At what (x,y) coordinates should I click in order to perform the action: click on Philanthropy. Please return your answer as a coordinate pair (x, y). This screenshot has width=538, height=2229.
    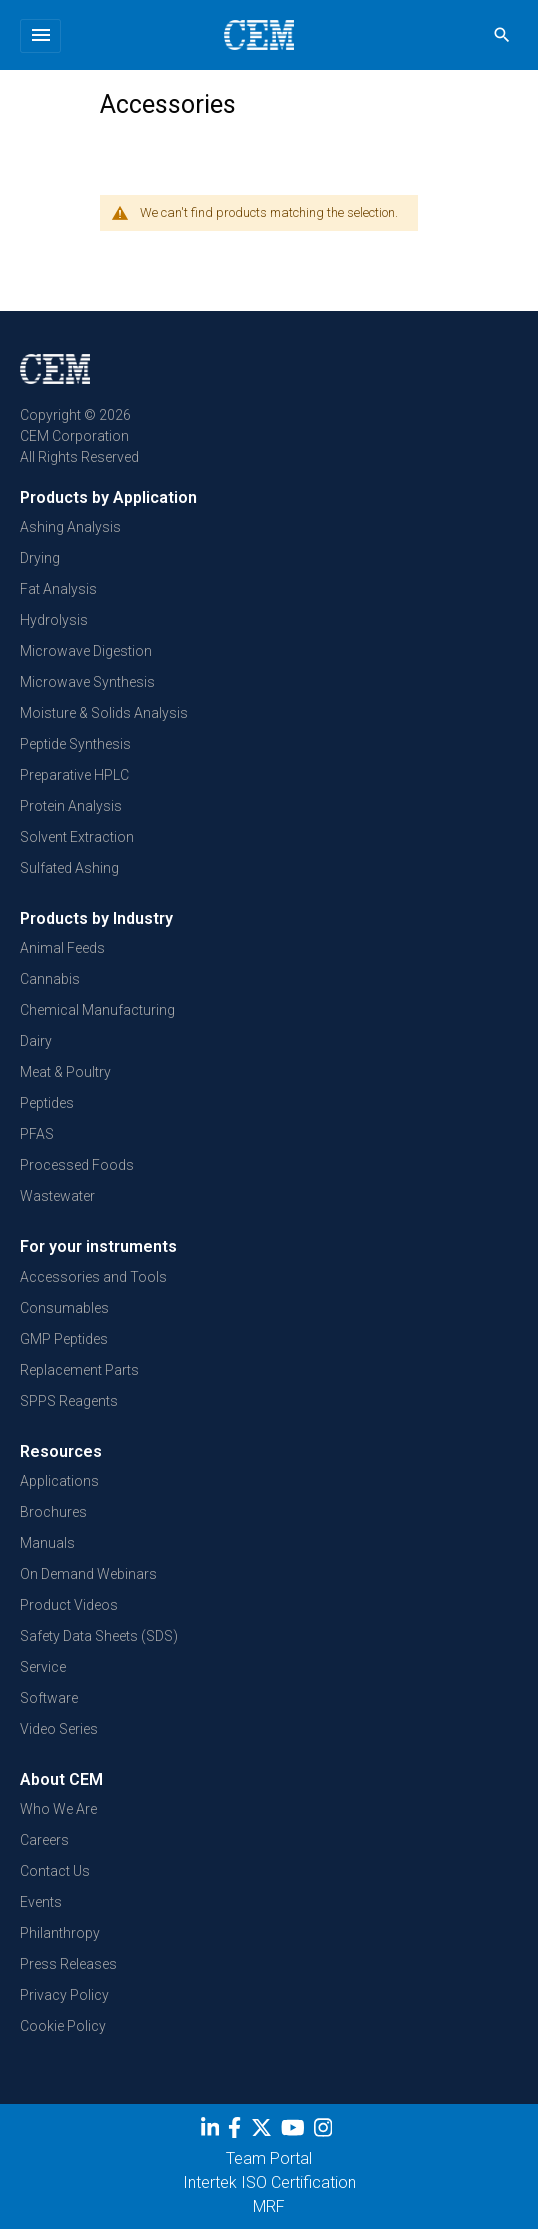
    Looking at the image, I should click on (60, 1933).